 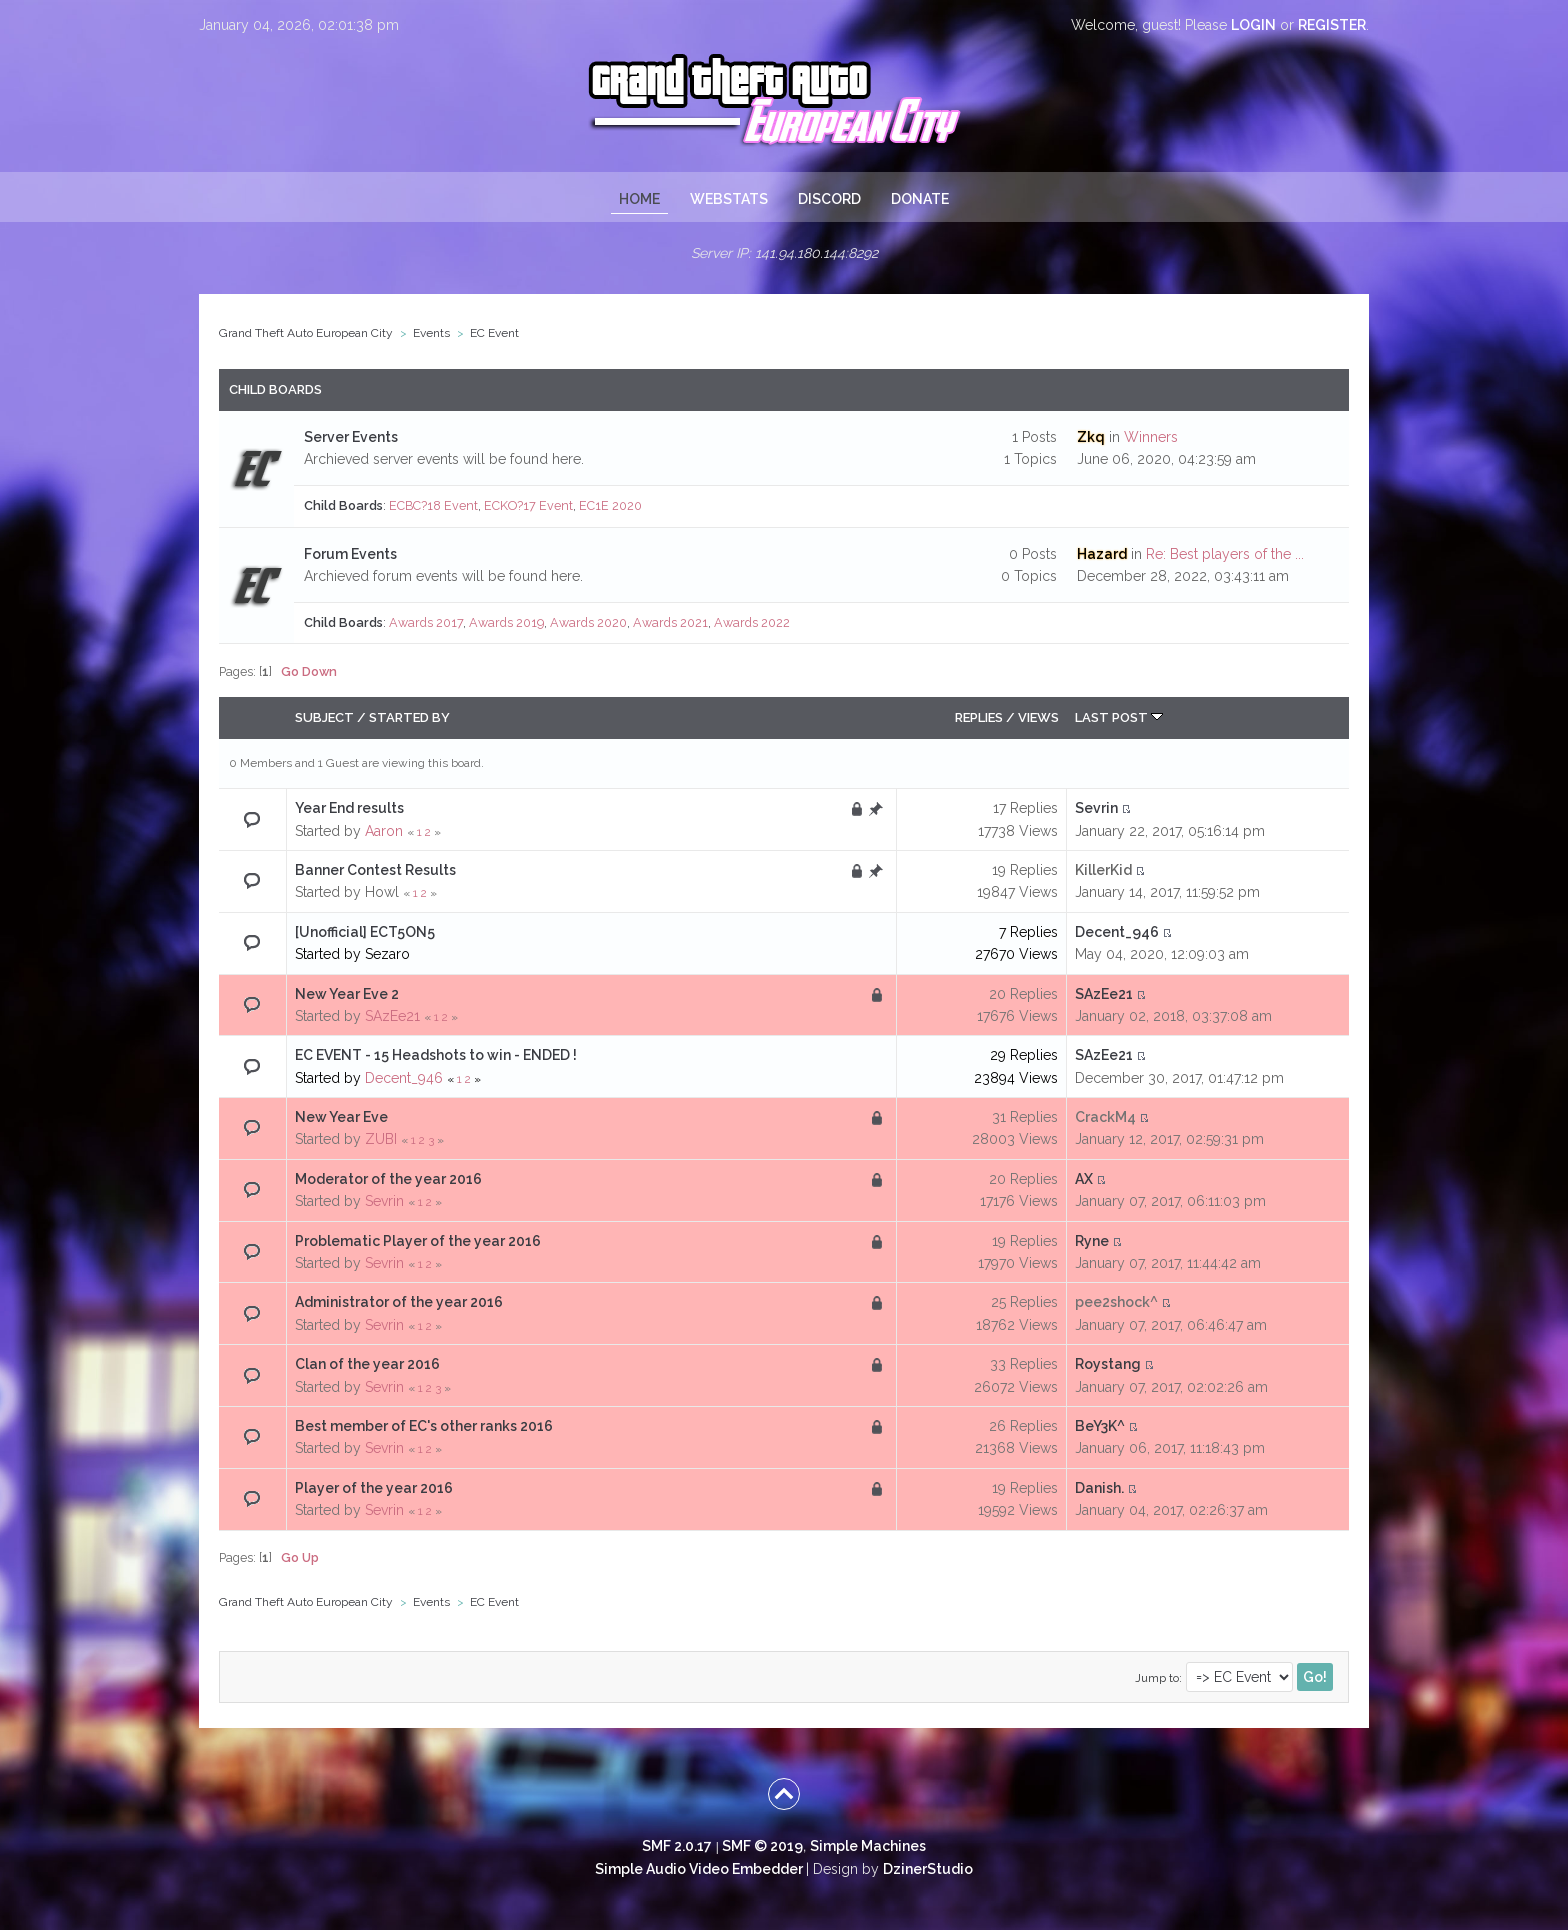 I want to click on AX, so click(x=1084, y=1179).